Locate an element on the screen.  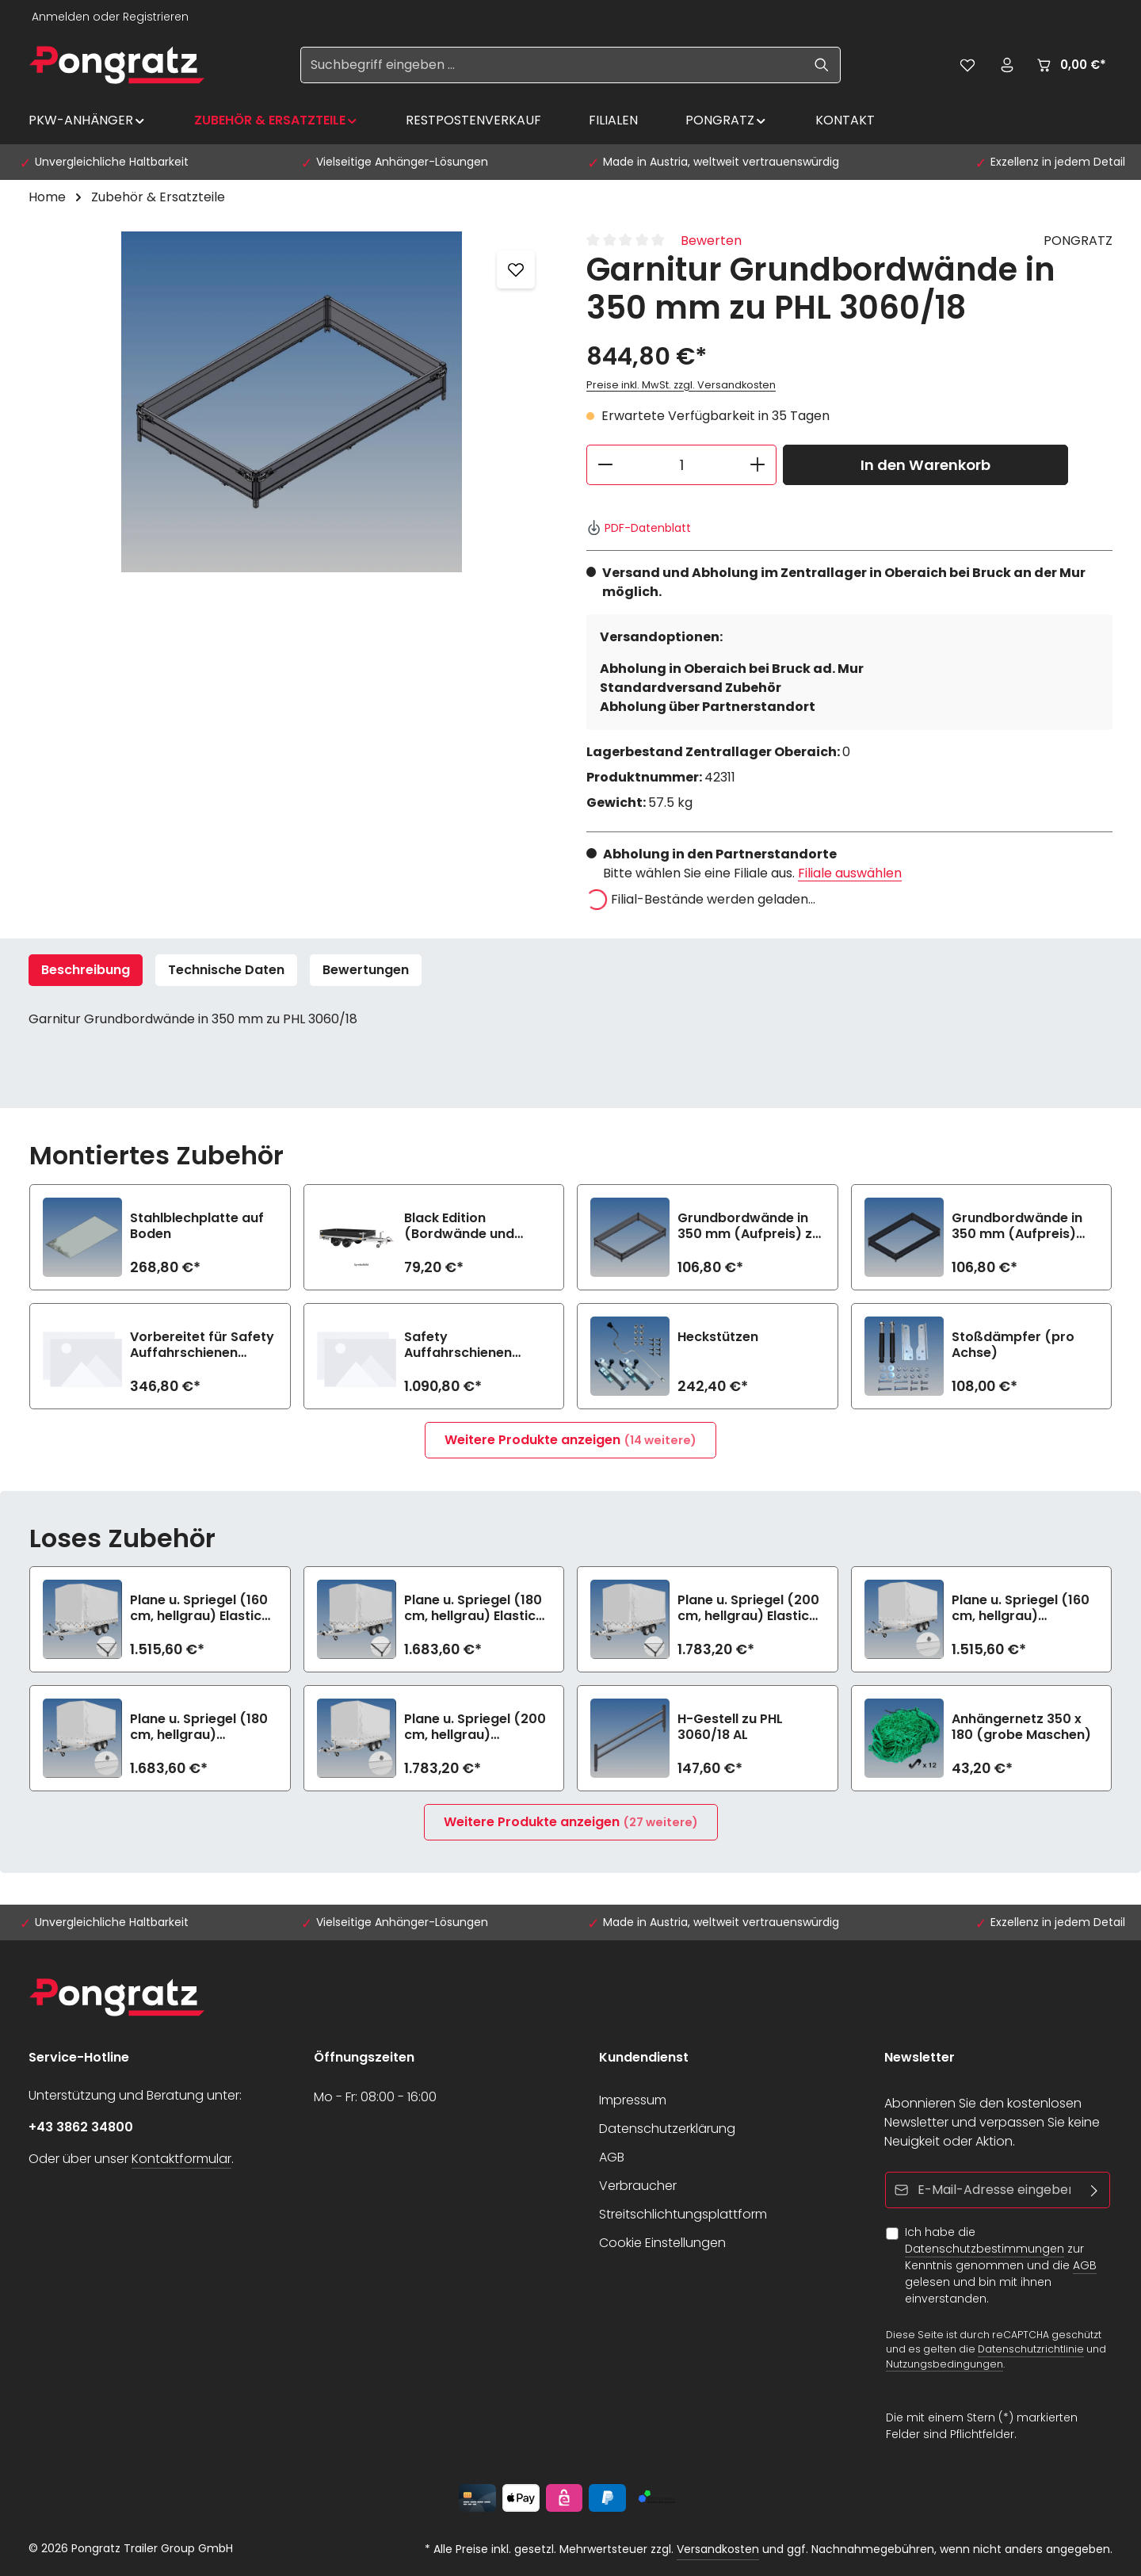
Ich habe die zur Kenntnis genommen und die gelesen und bin mit ihnen einverstanden. is located at coordinates (1001, 2265).